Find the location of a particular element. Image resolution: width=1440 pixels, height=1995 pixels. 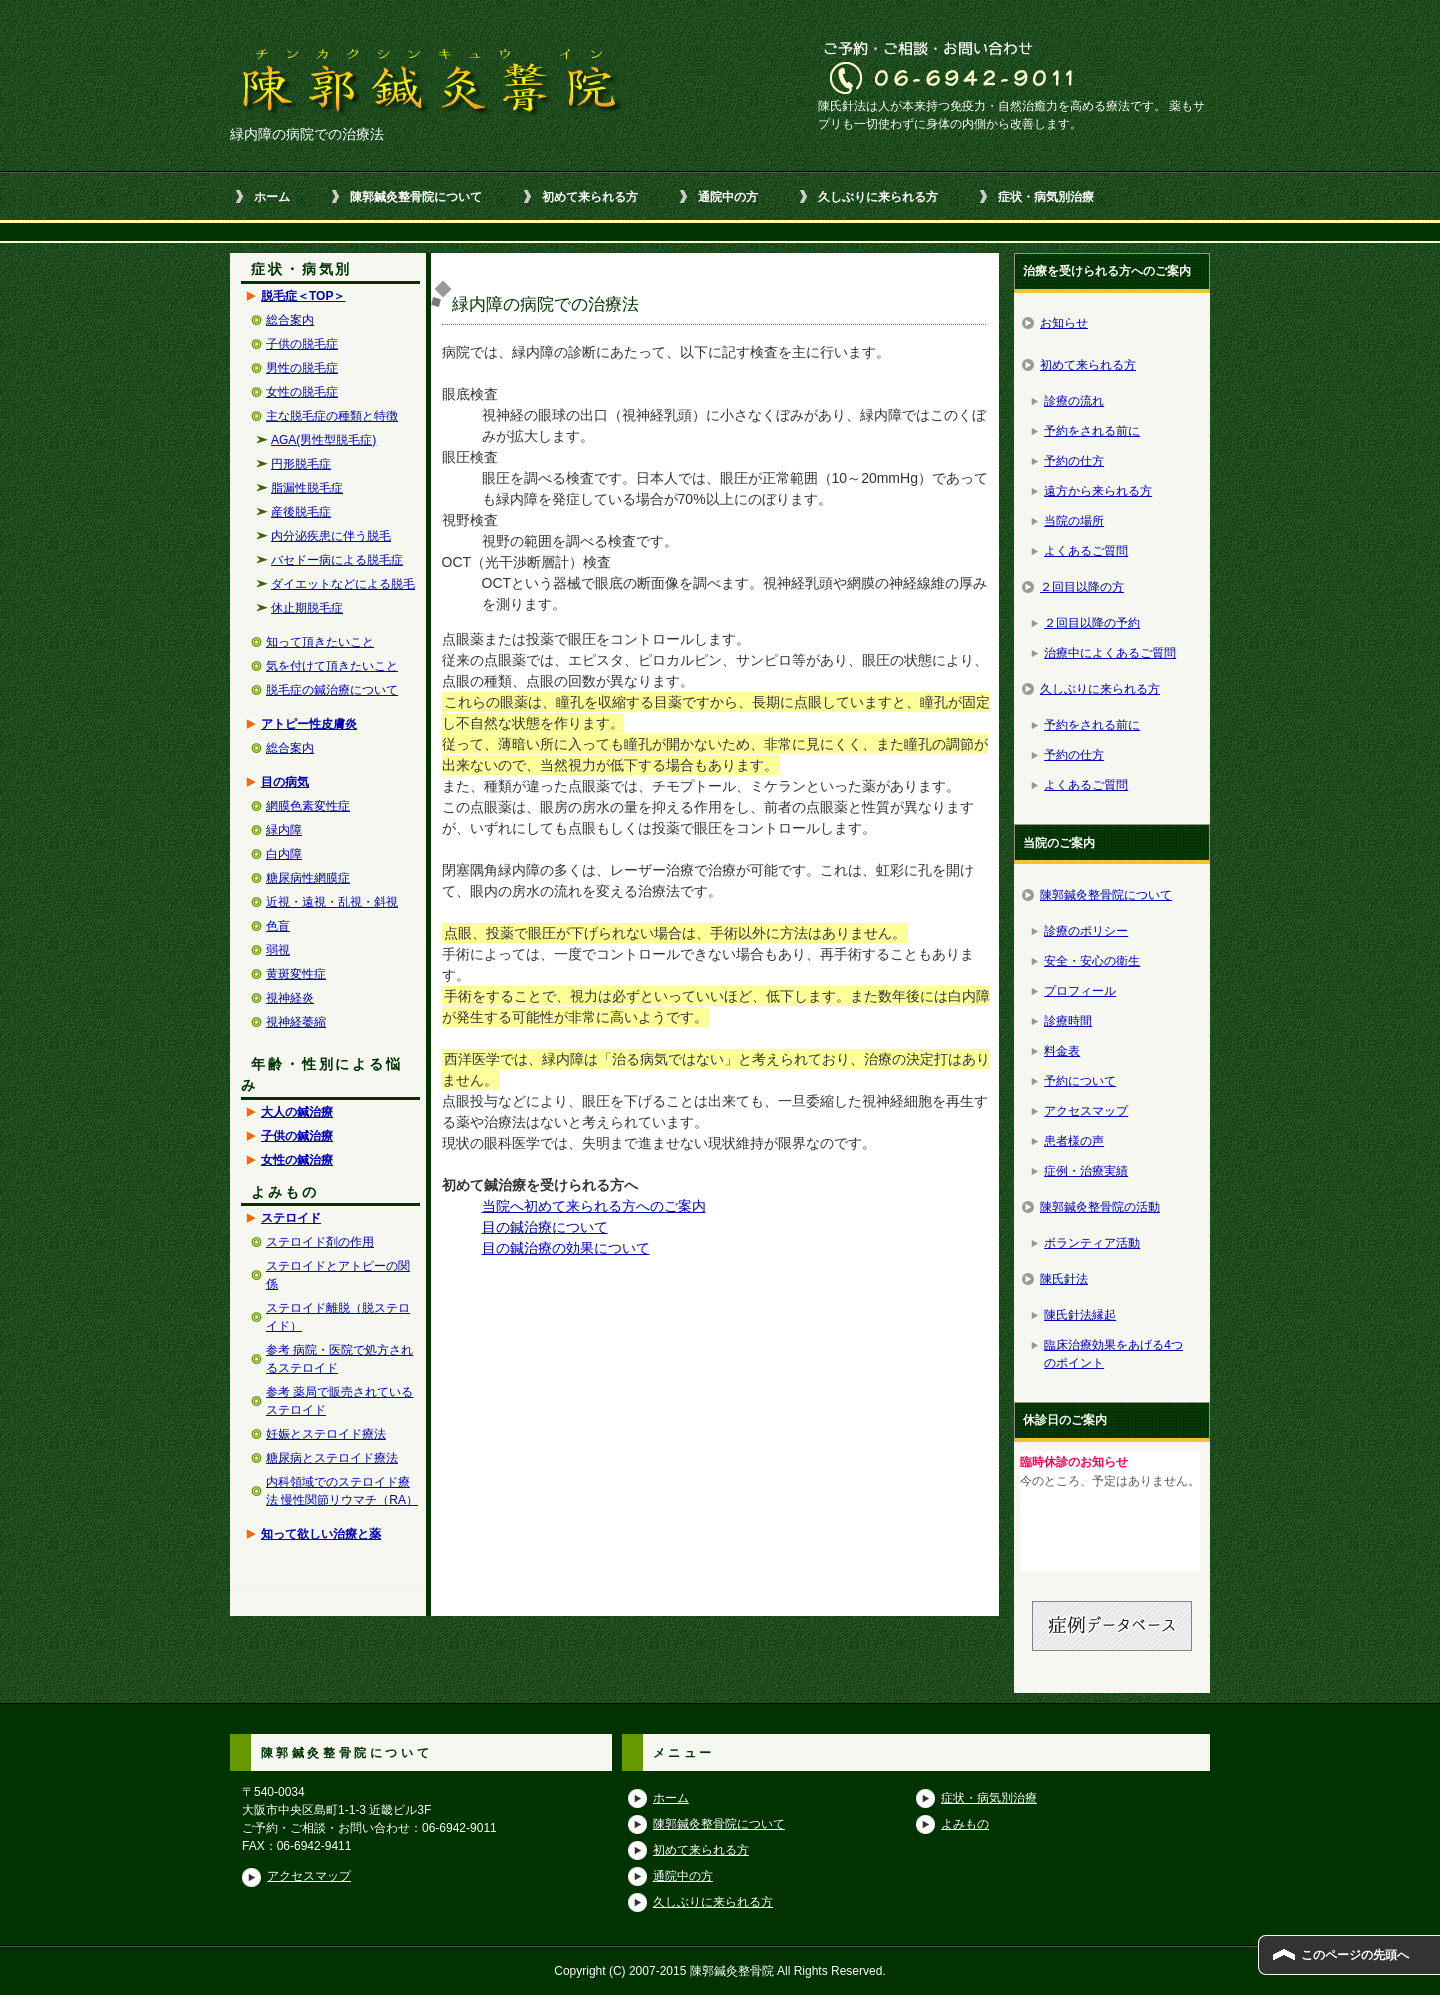

知って頂きたいこと is located at coordinates (320, 642).